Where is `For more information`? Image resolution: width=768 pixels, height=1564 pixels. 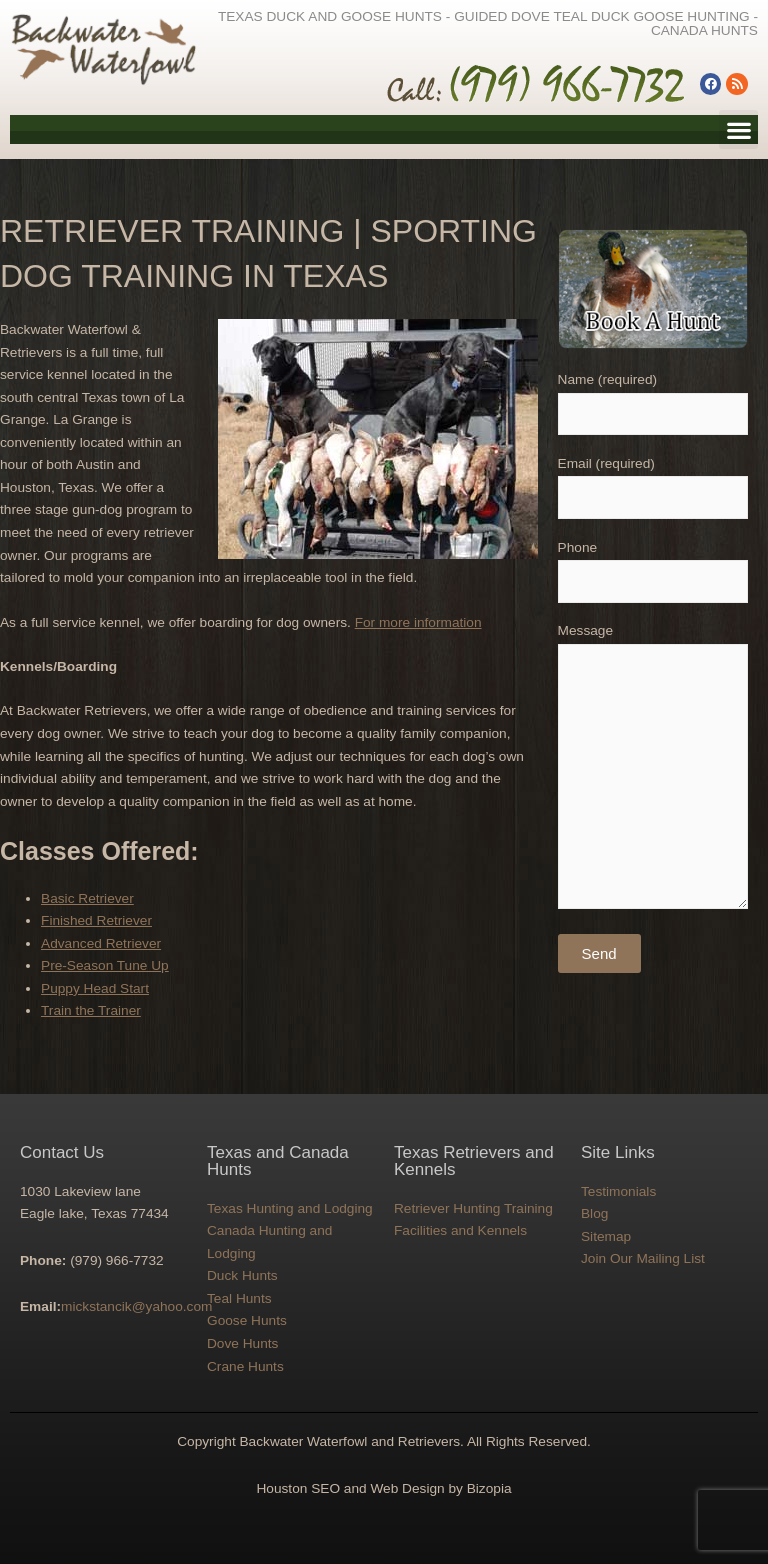 For more information is located at coordinates (418, 622).